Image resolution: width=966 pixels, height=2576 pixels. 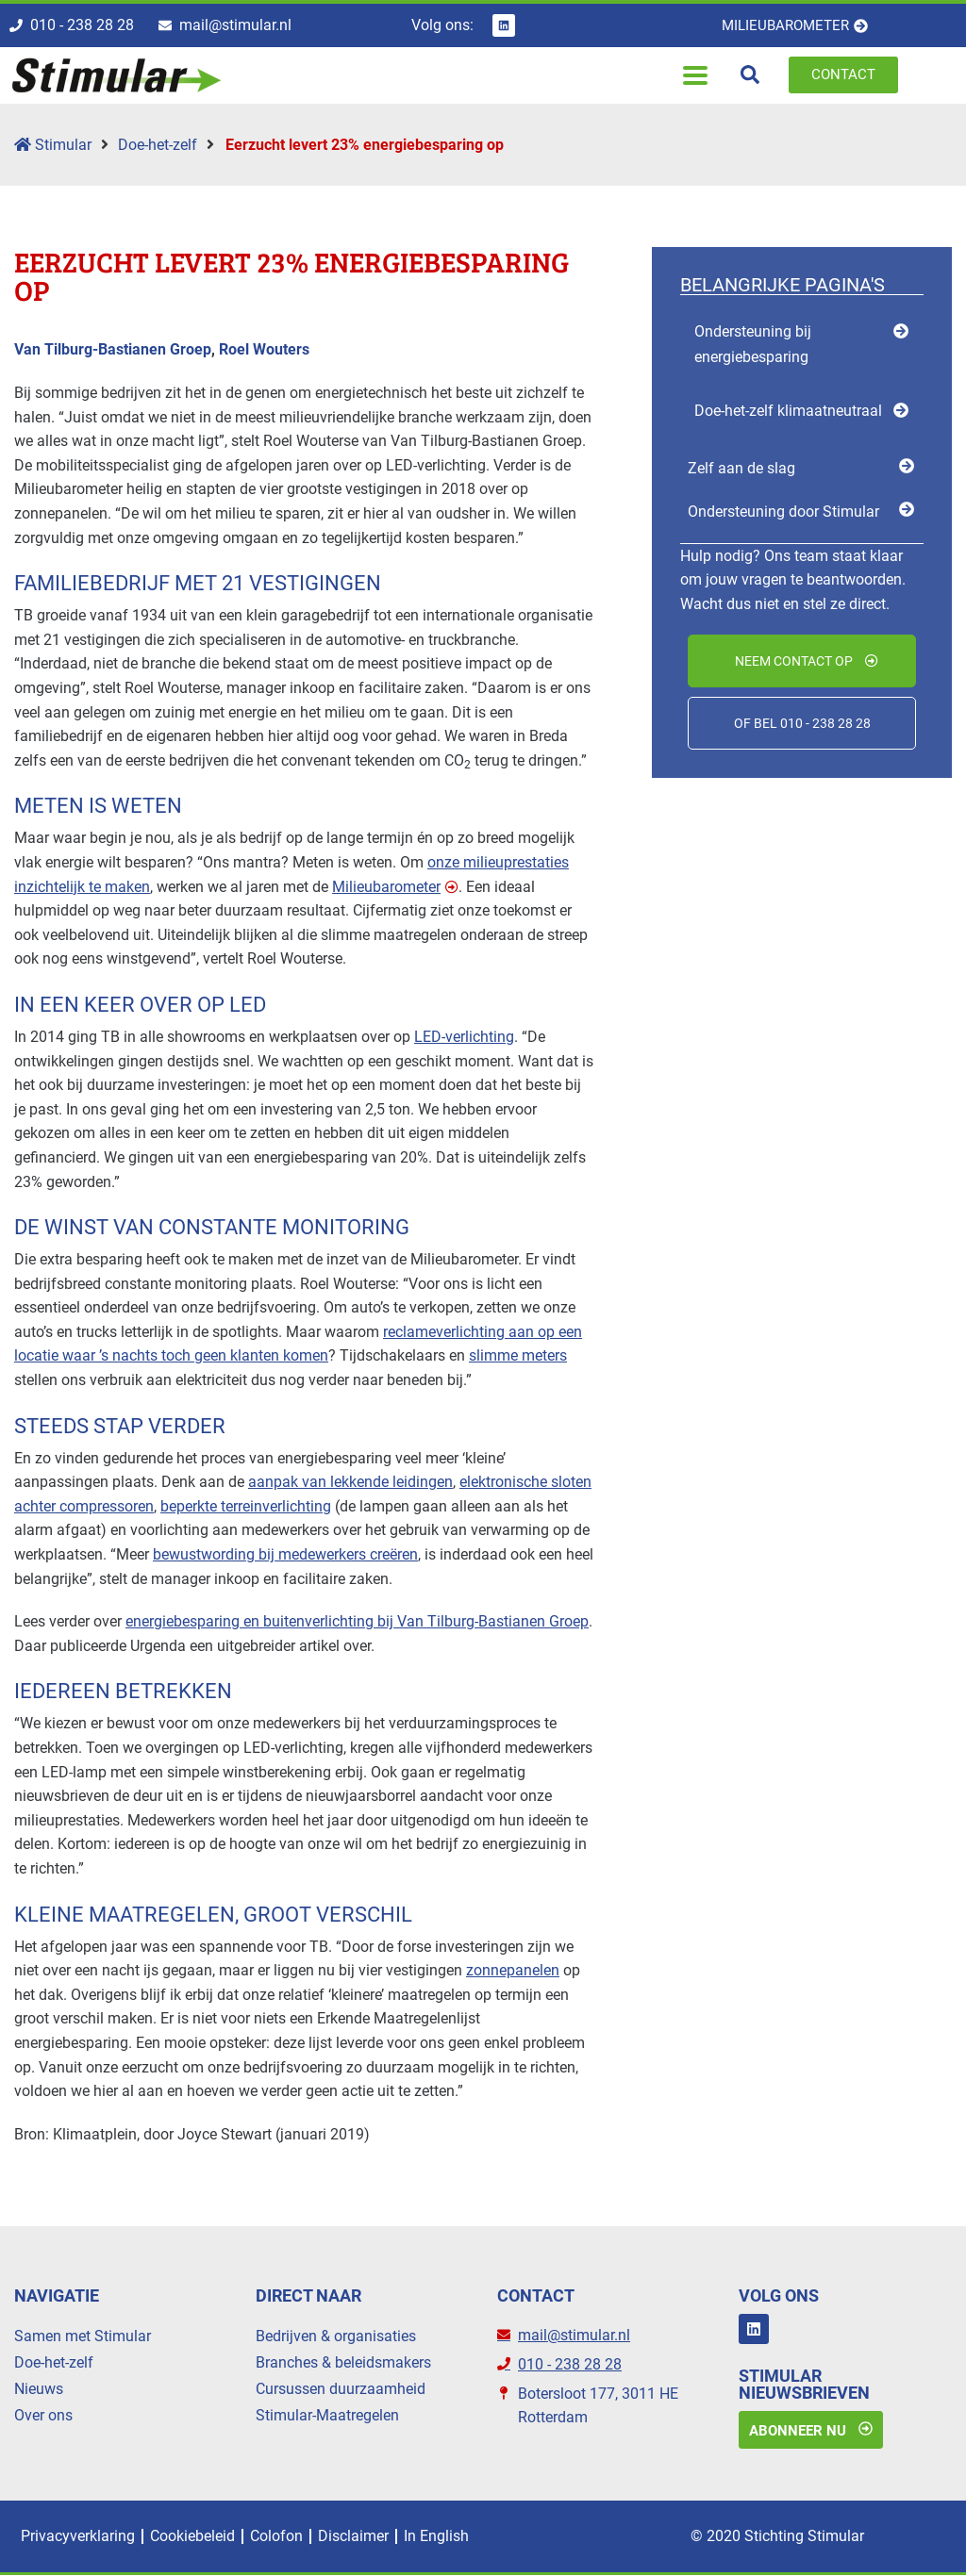 I want to click on bewustwording bij medewerkers creëren, so click(x=285, y=1554).